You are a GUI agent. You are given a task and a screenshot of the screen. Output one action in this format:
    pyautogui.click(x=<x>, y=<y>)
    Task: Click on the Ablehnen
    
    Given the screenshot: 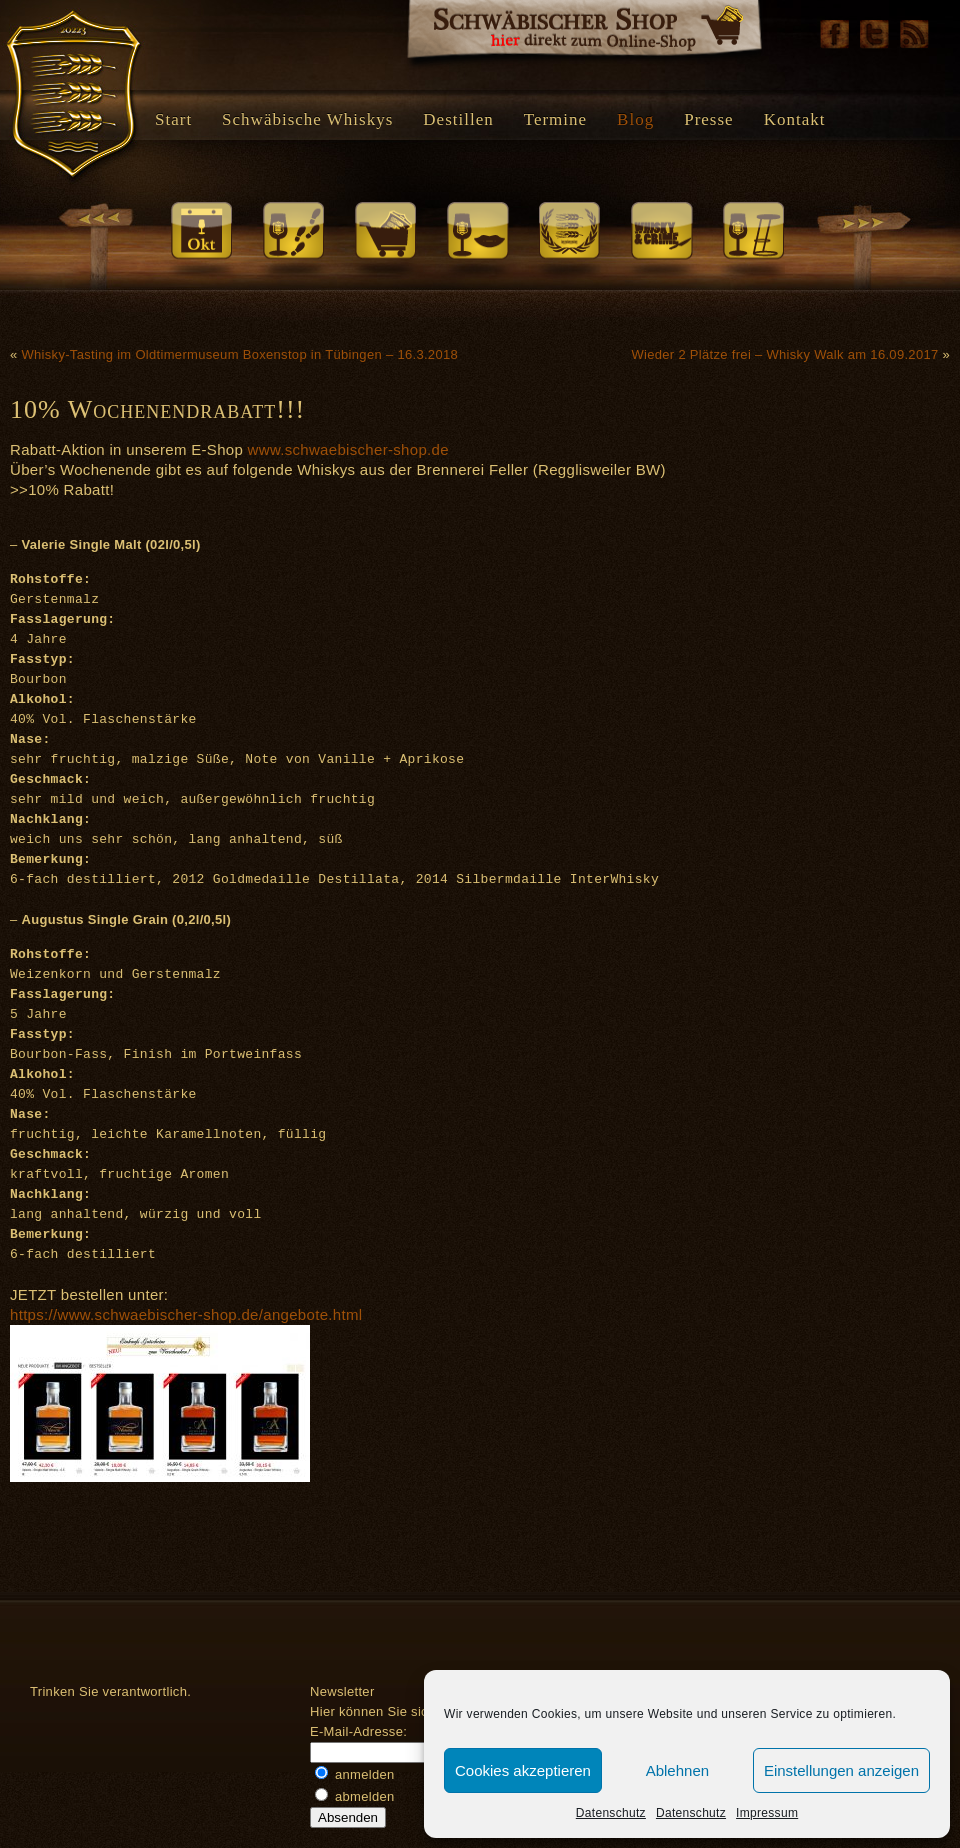 What is the action you would take?
    pyautogui.click(x=677, y=1770)
    